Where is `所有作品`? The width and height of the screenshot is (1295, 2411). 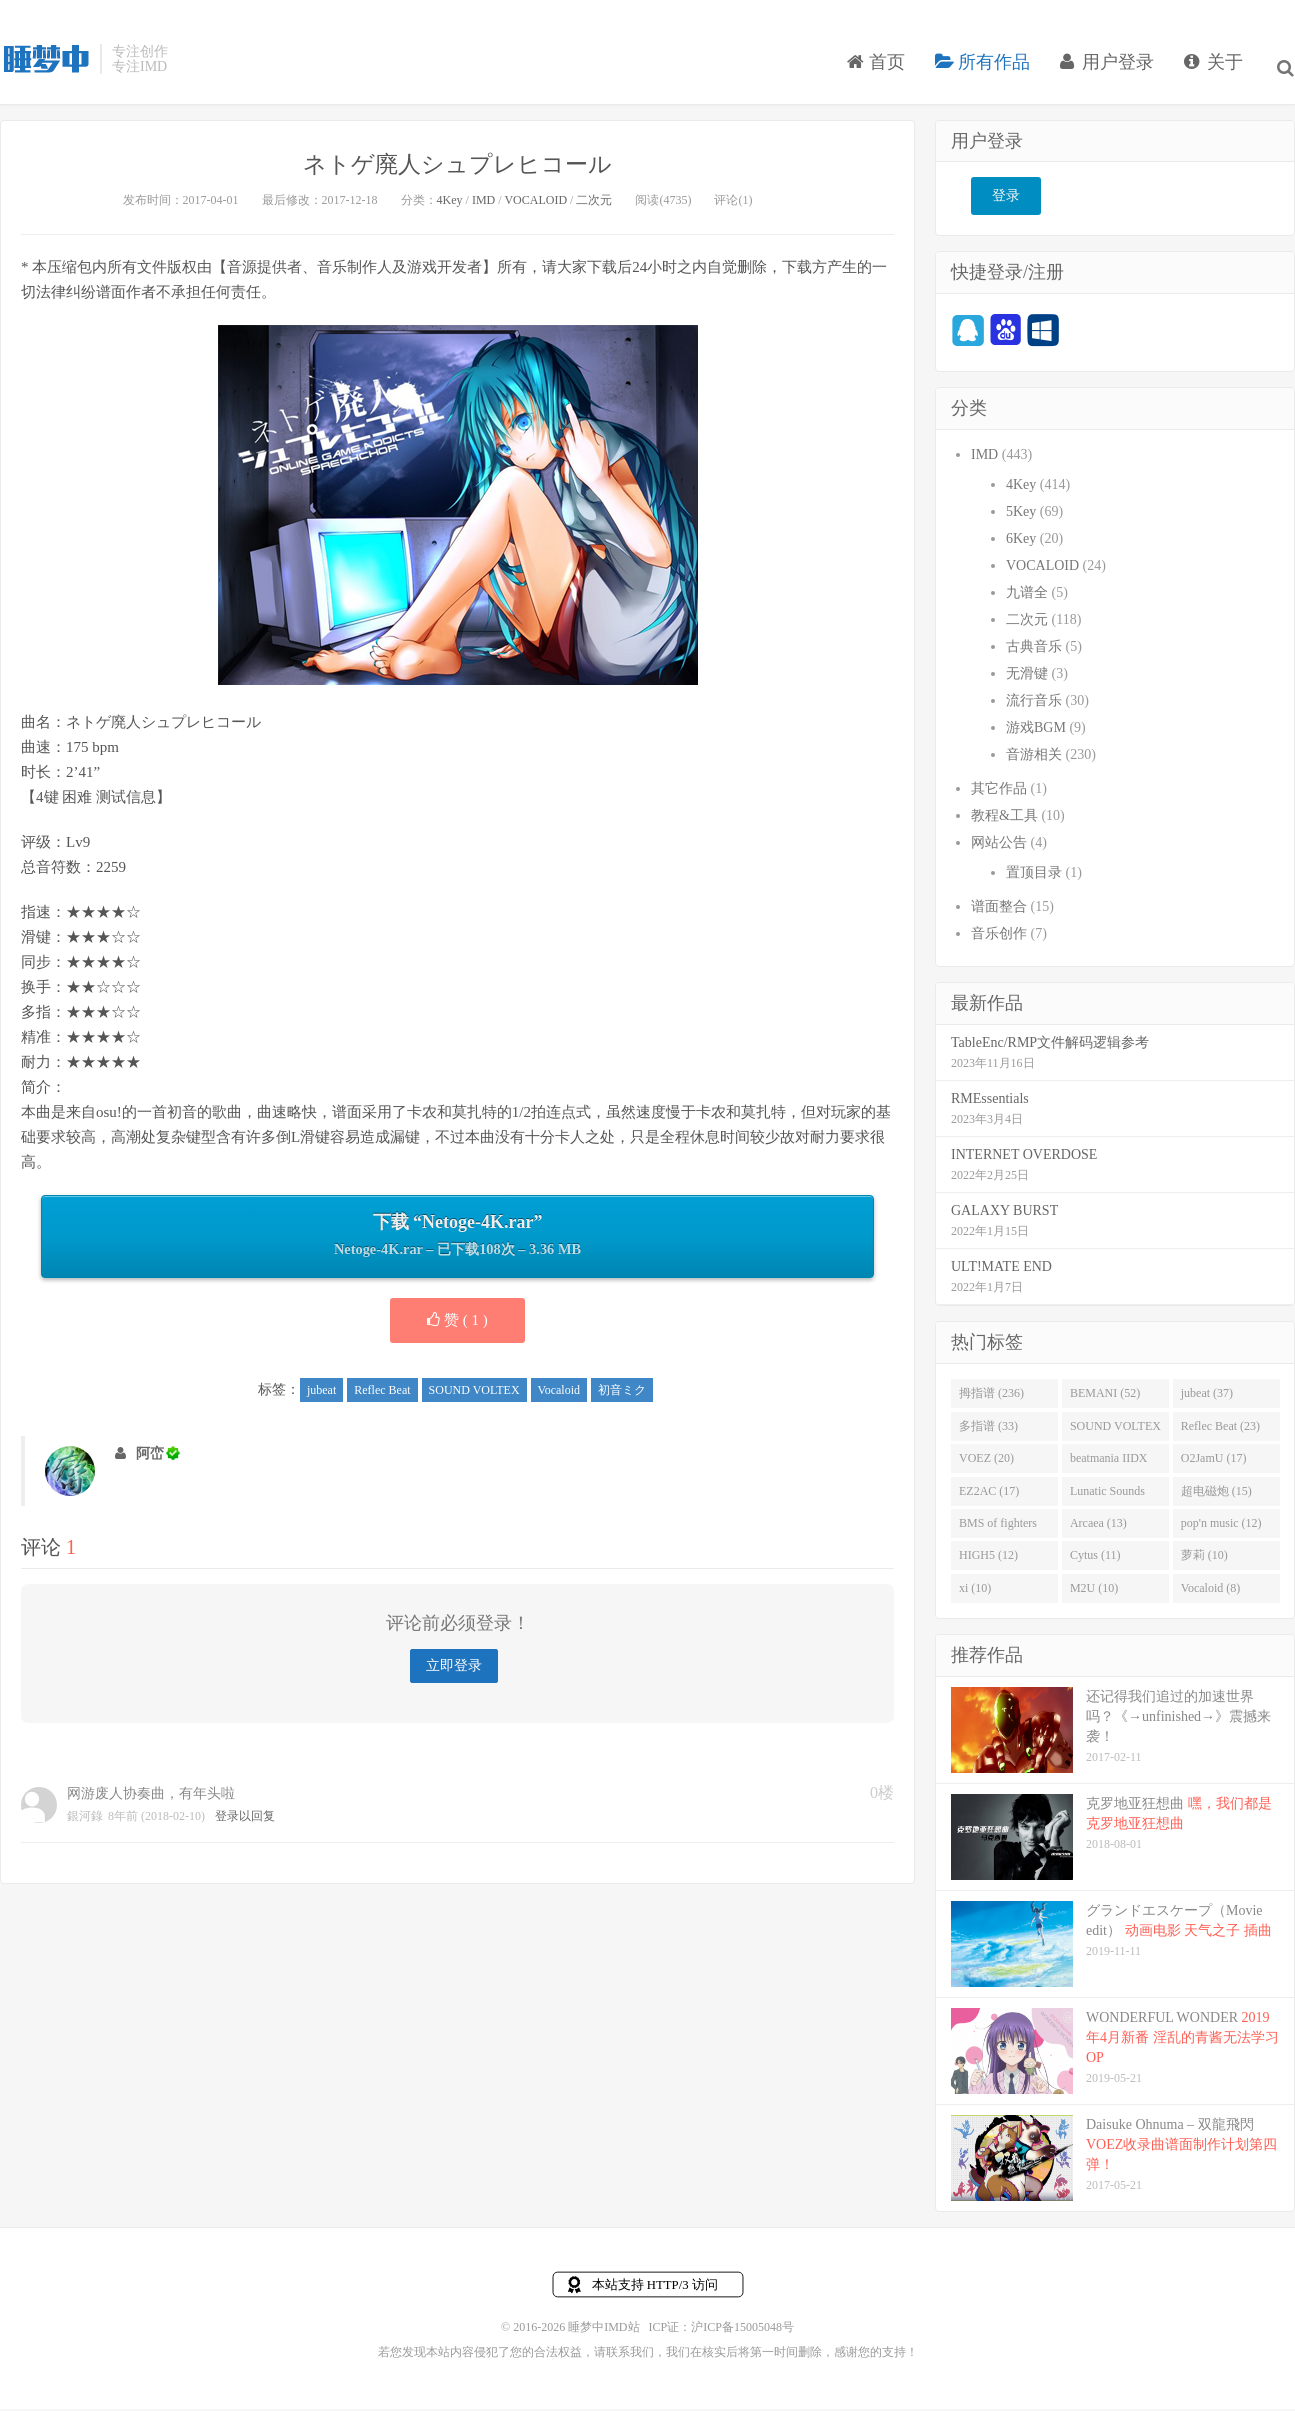
所有作品 is located at coordinates (987, 74).